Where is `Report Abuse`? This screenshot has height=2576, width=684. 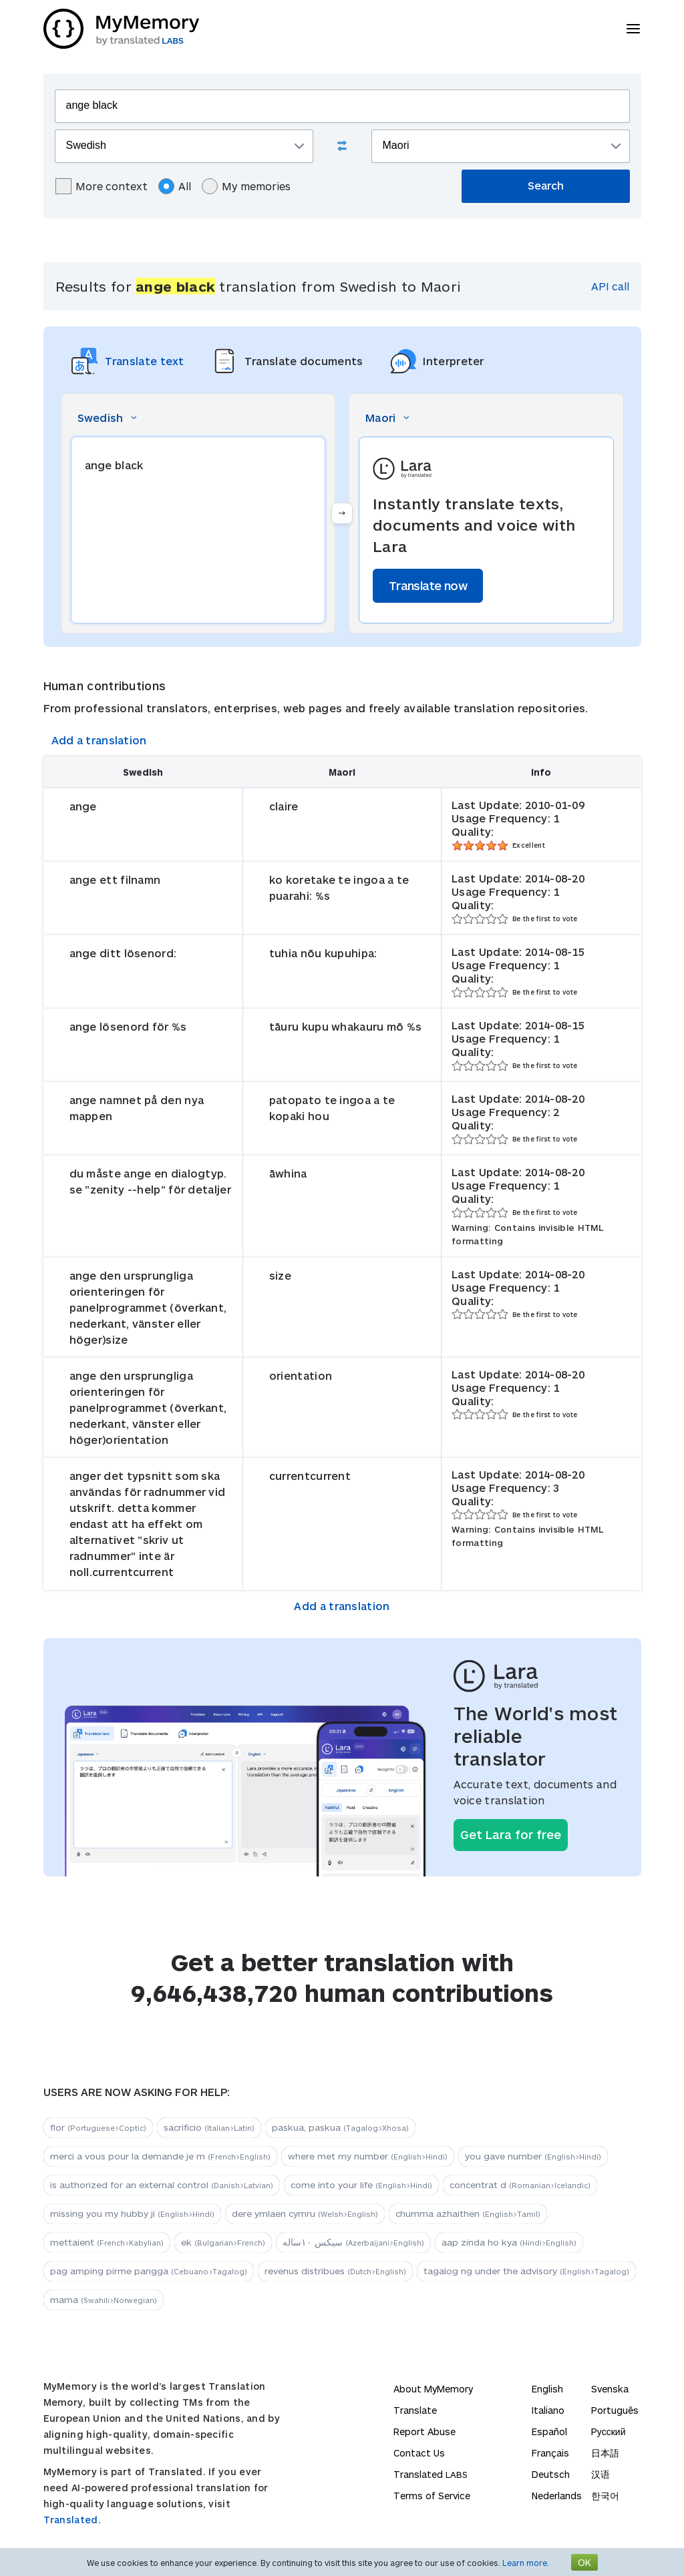 Report Abuse is located at coordinates (424, 2431).